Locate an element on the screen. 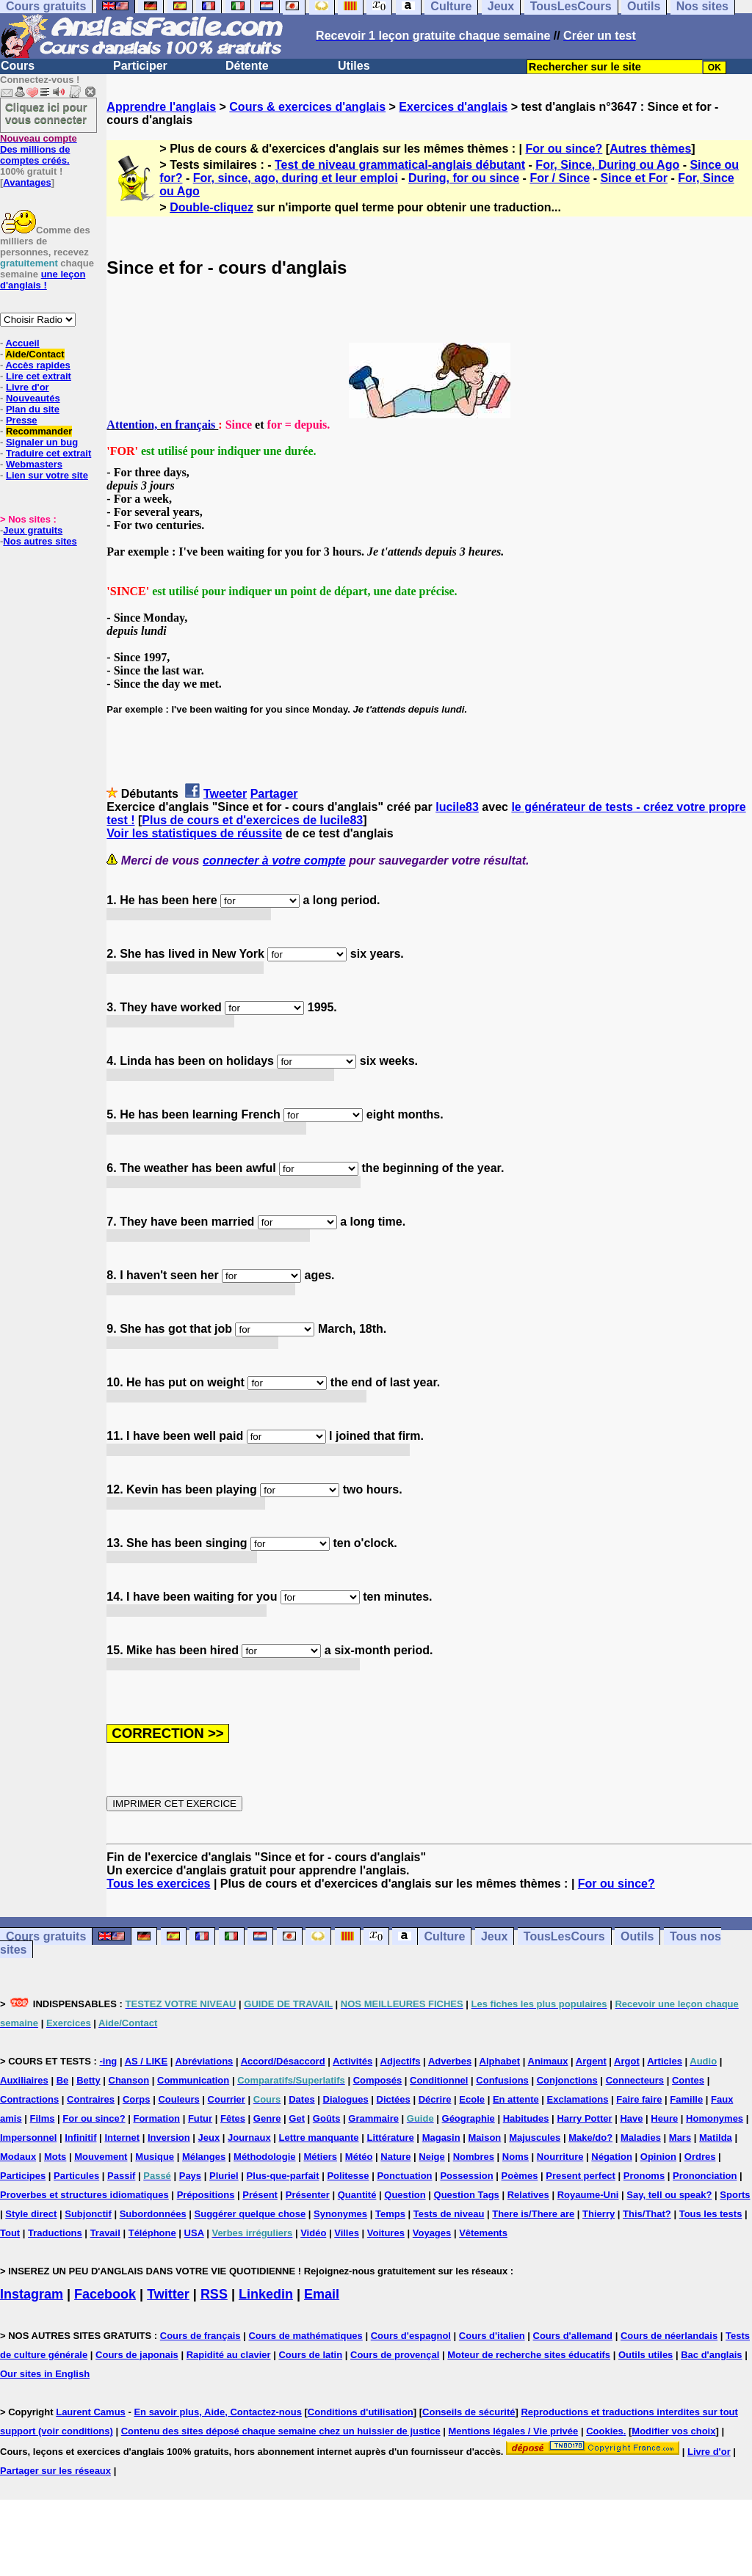 The width and height of the screenshot is (752, 2576). Plan du site is located at coordinates (32, 409).